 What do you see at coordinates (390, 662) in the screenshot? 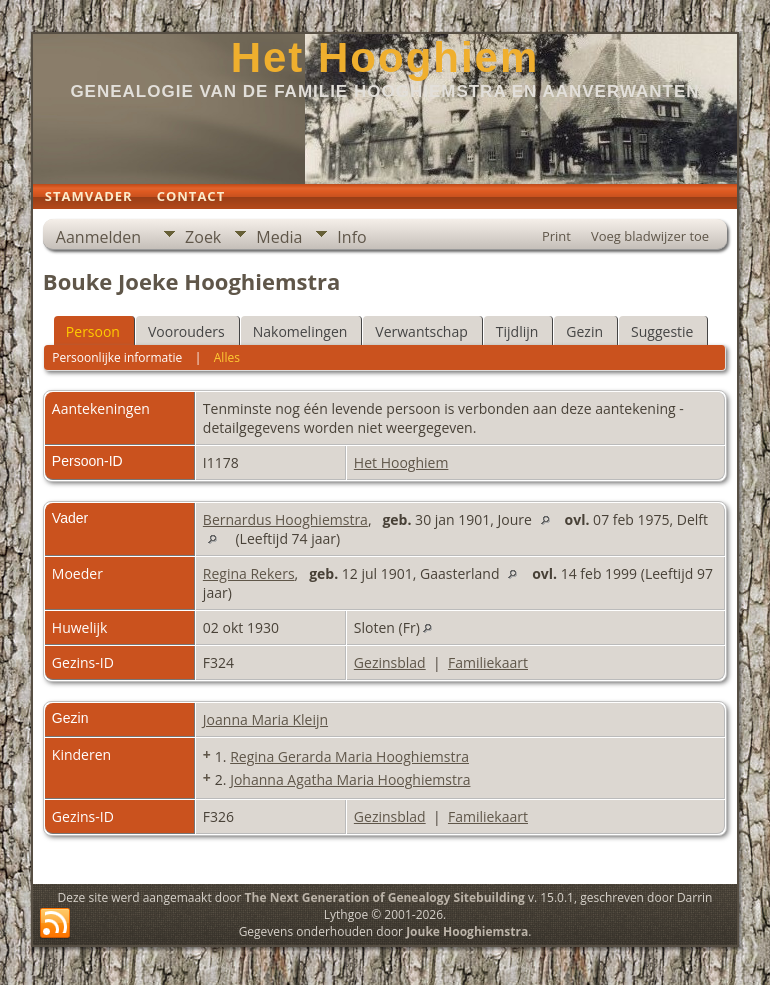
I see `Gezinsblad` at bounding box center [390, 662].